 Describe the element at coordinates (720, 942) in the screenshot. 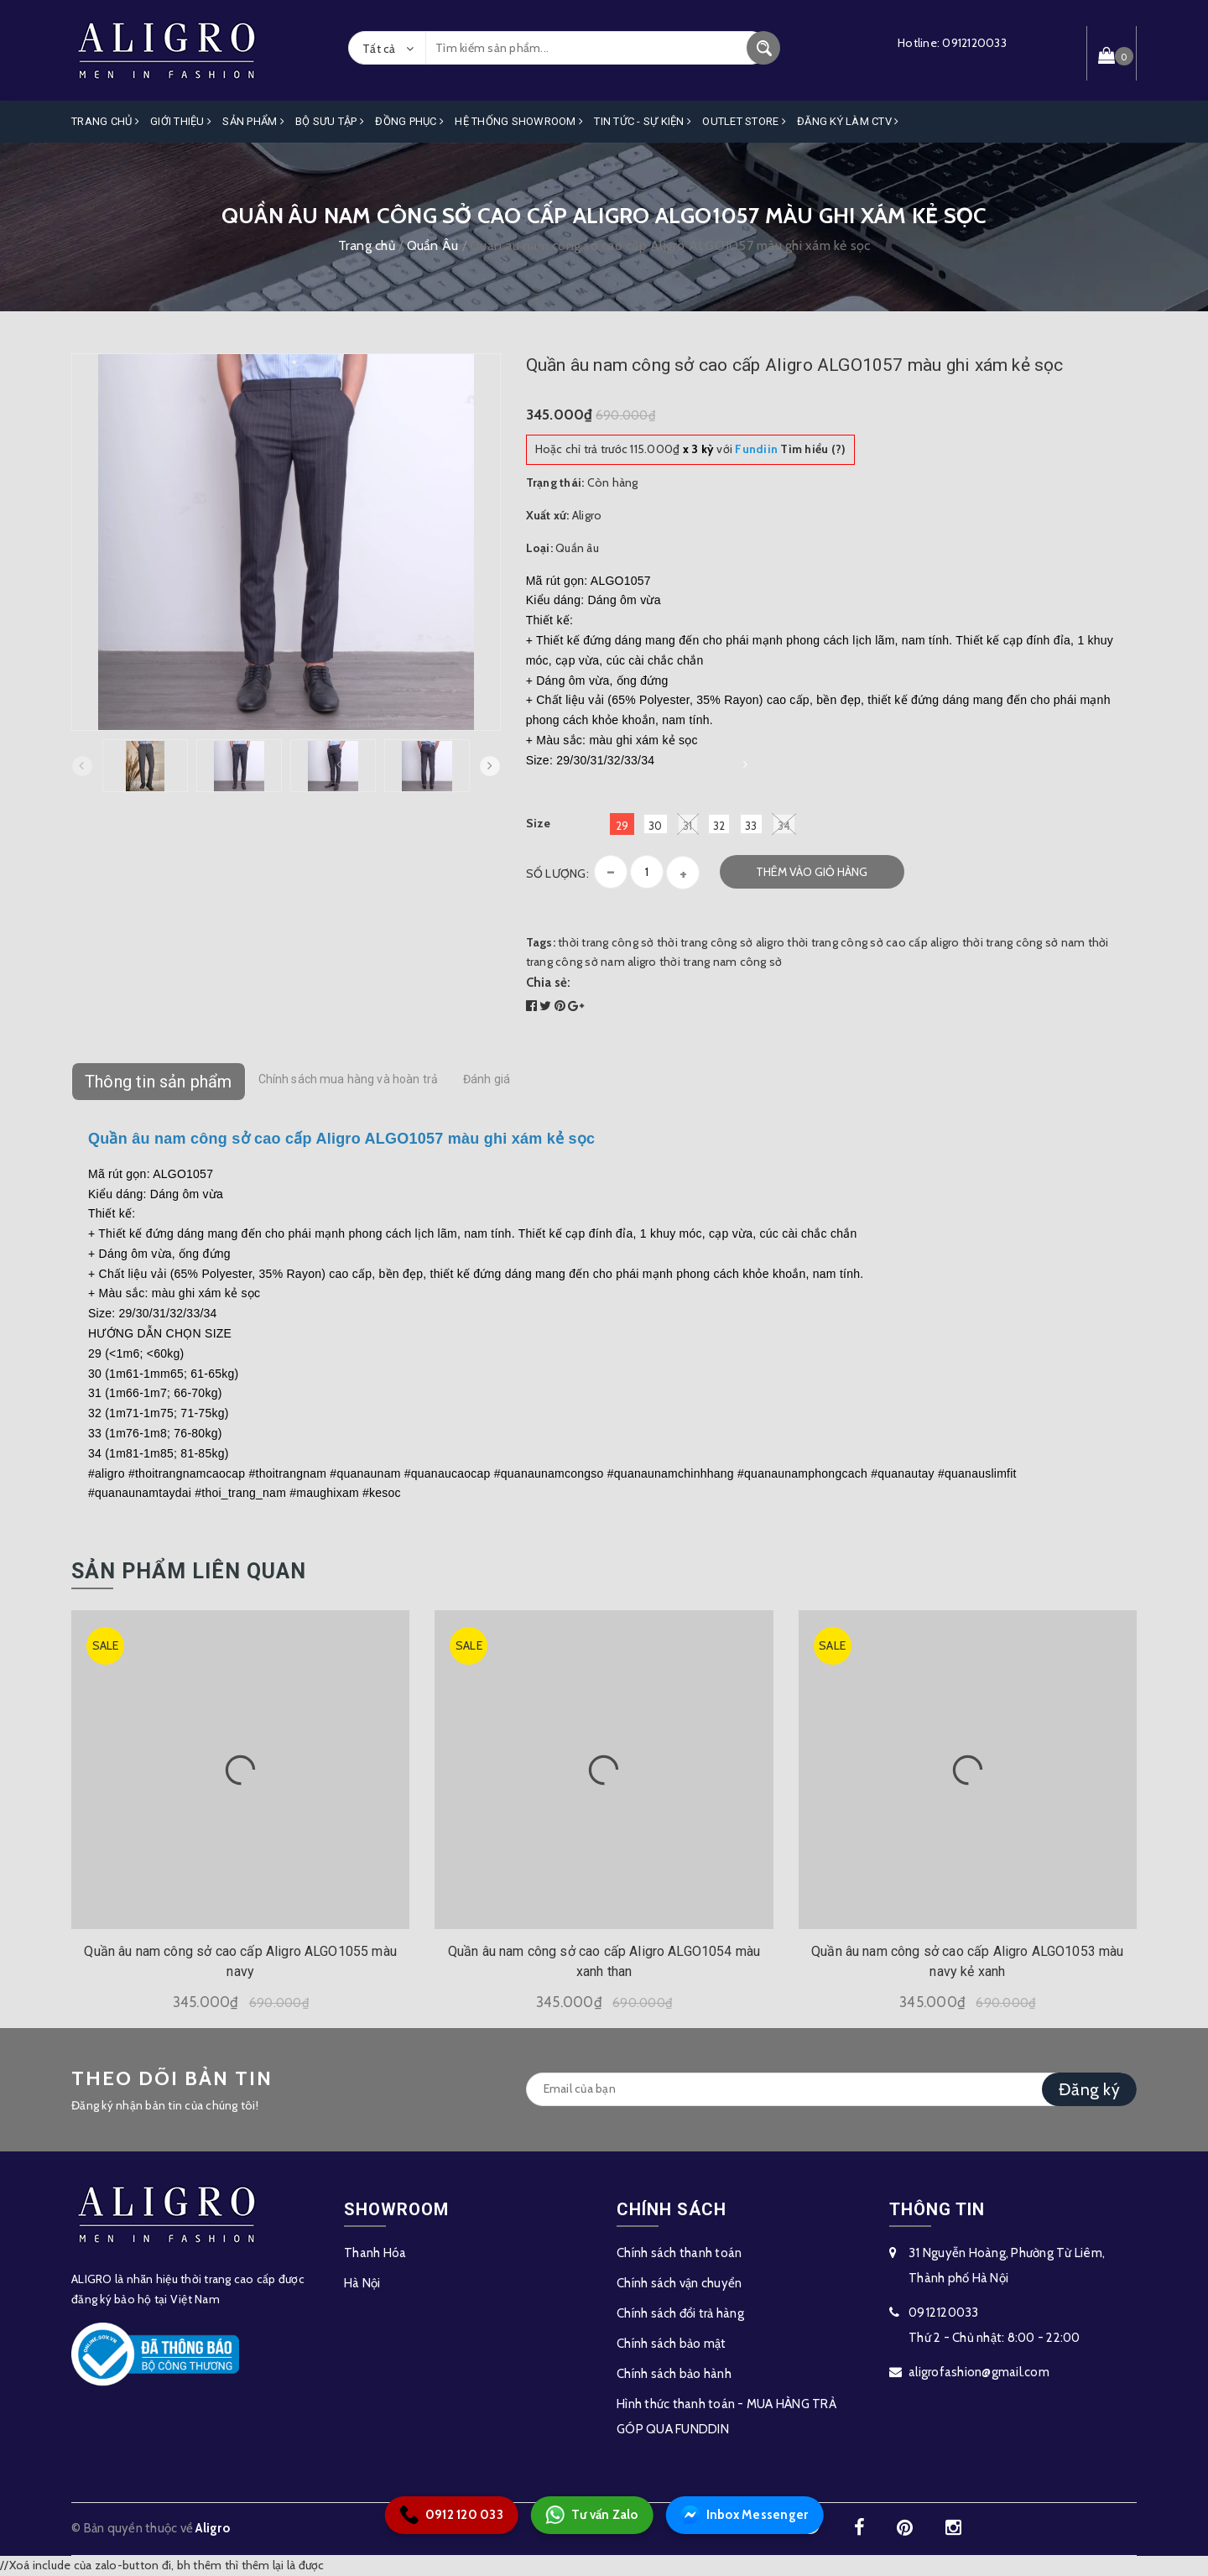

I see `thời trang công sở aligro` at that location.